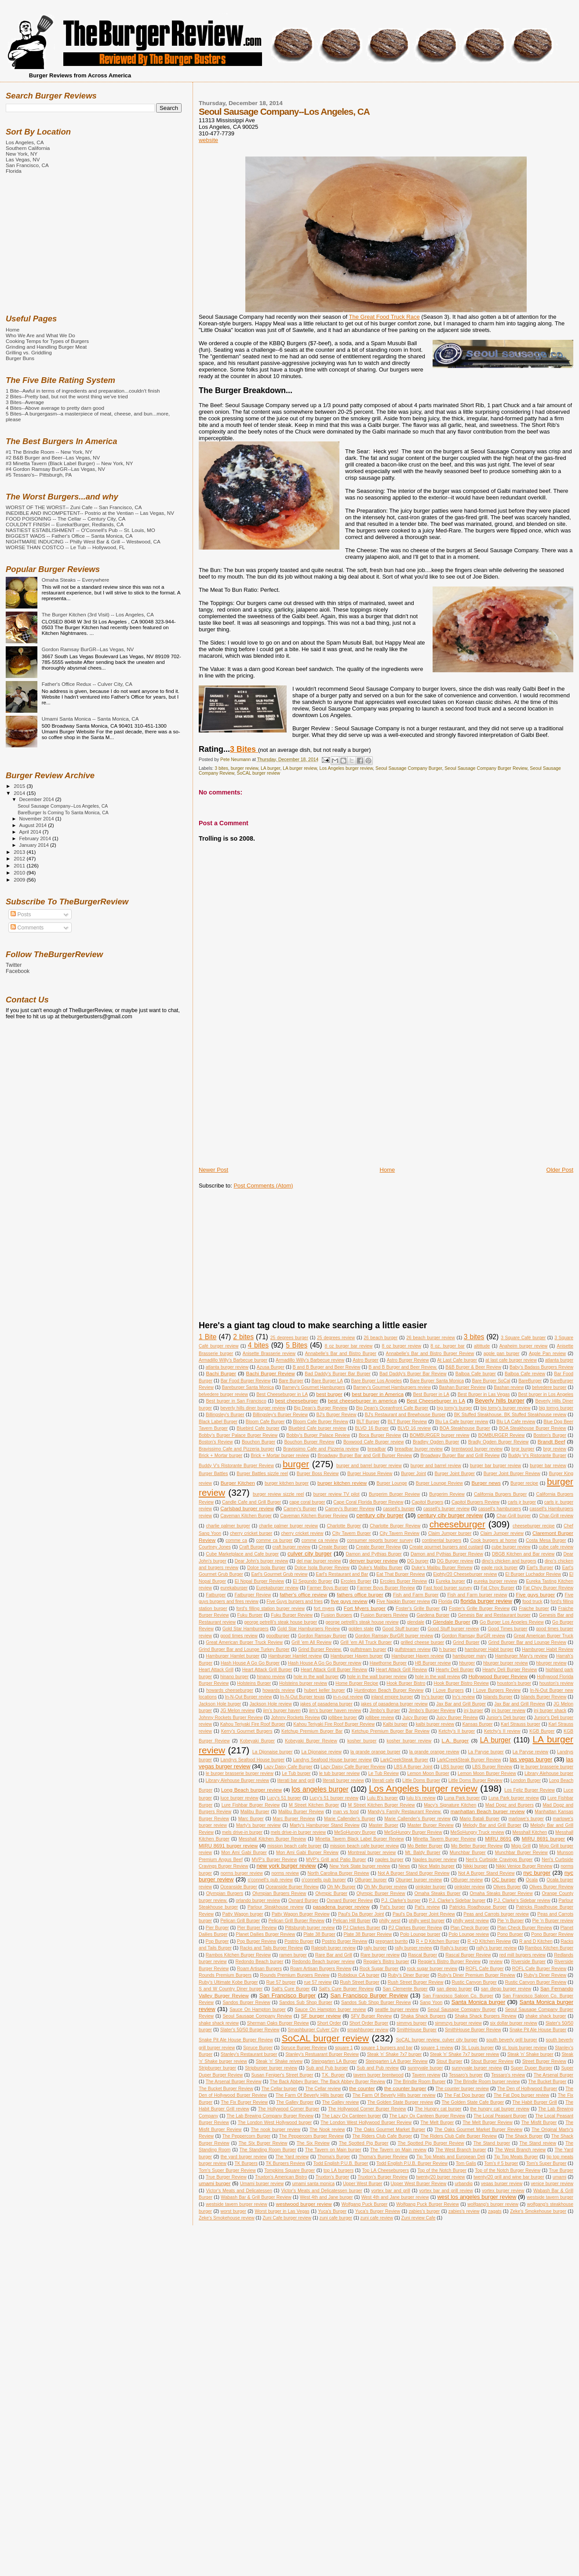  Describe the element at coordinates (14, 965) in the screenshot. I see `Twitter` at that location.